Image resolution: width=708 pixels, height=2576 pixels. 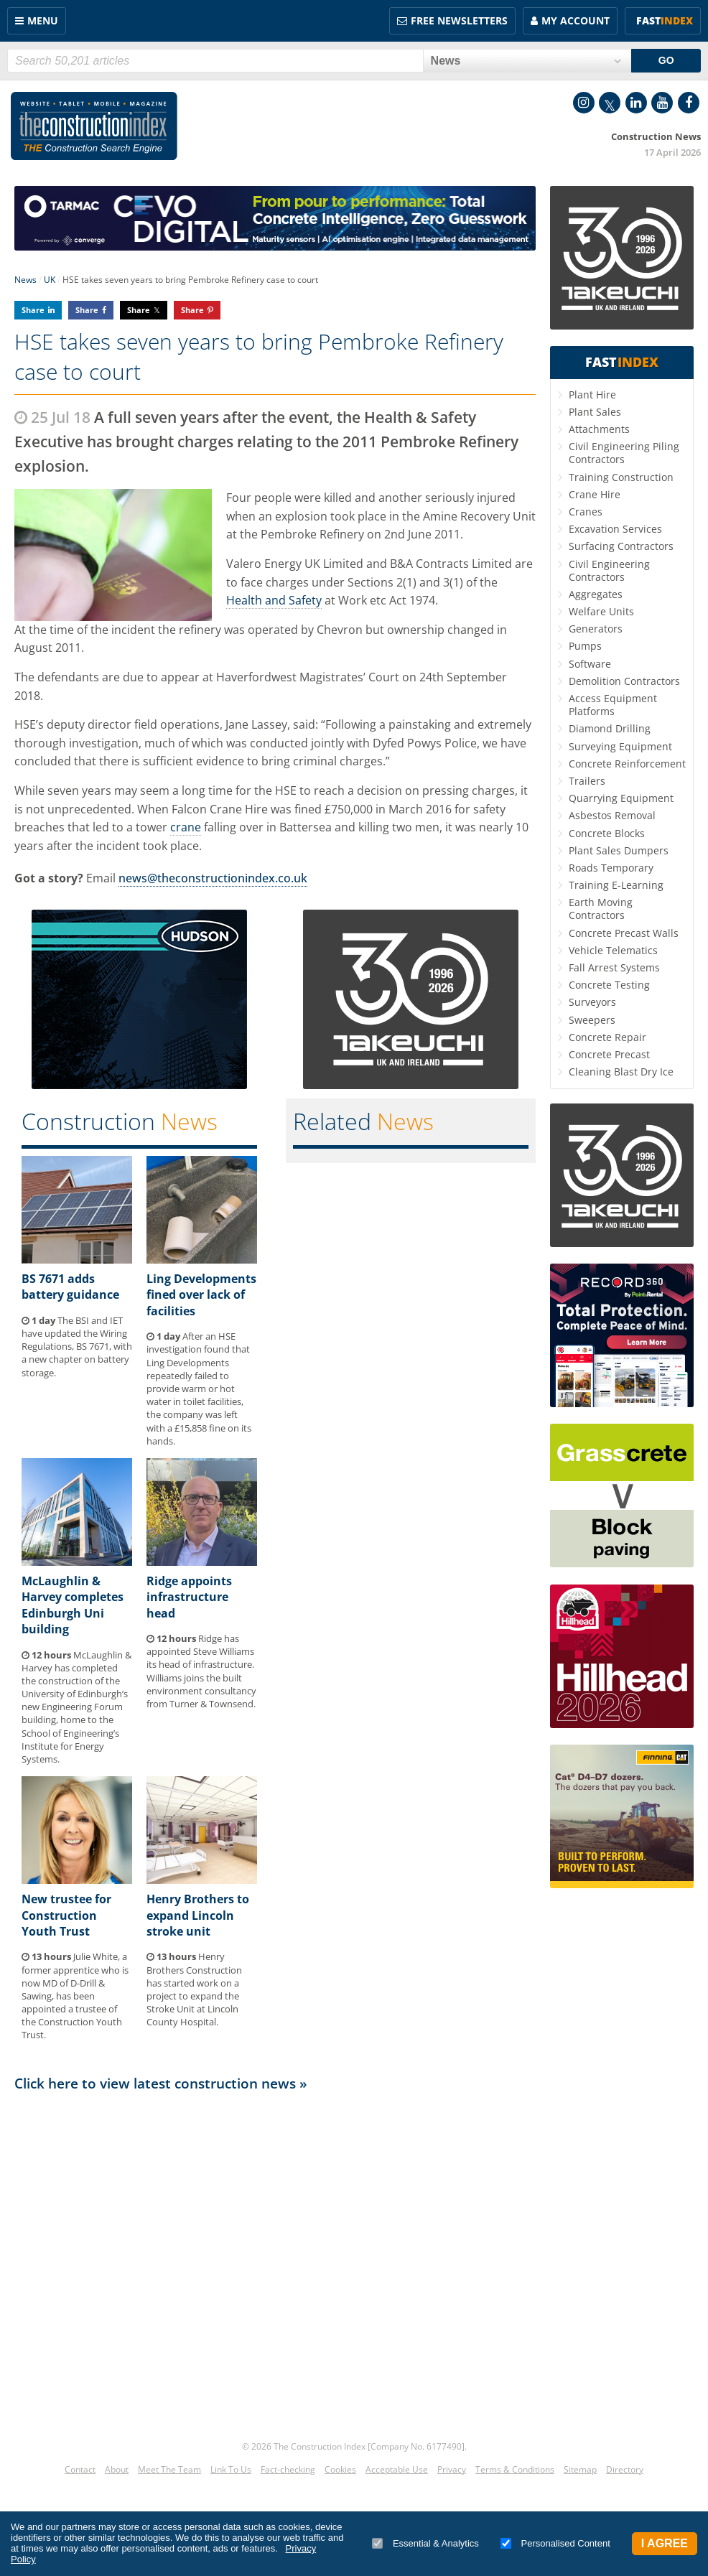 What do you see at coordinates (613, 950) in the screenshot?
I see `Vehicle Telematics` at bounding box center [613, 950].